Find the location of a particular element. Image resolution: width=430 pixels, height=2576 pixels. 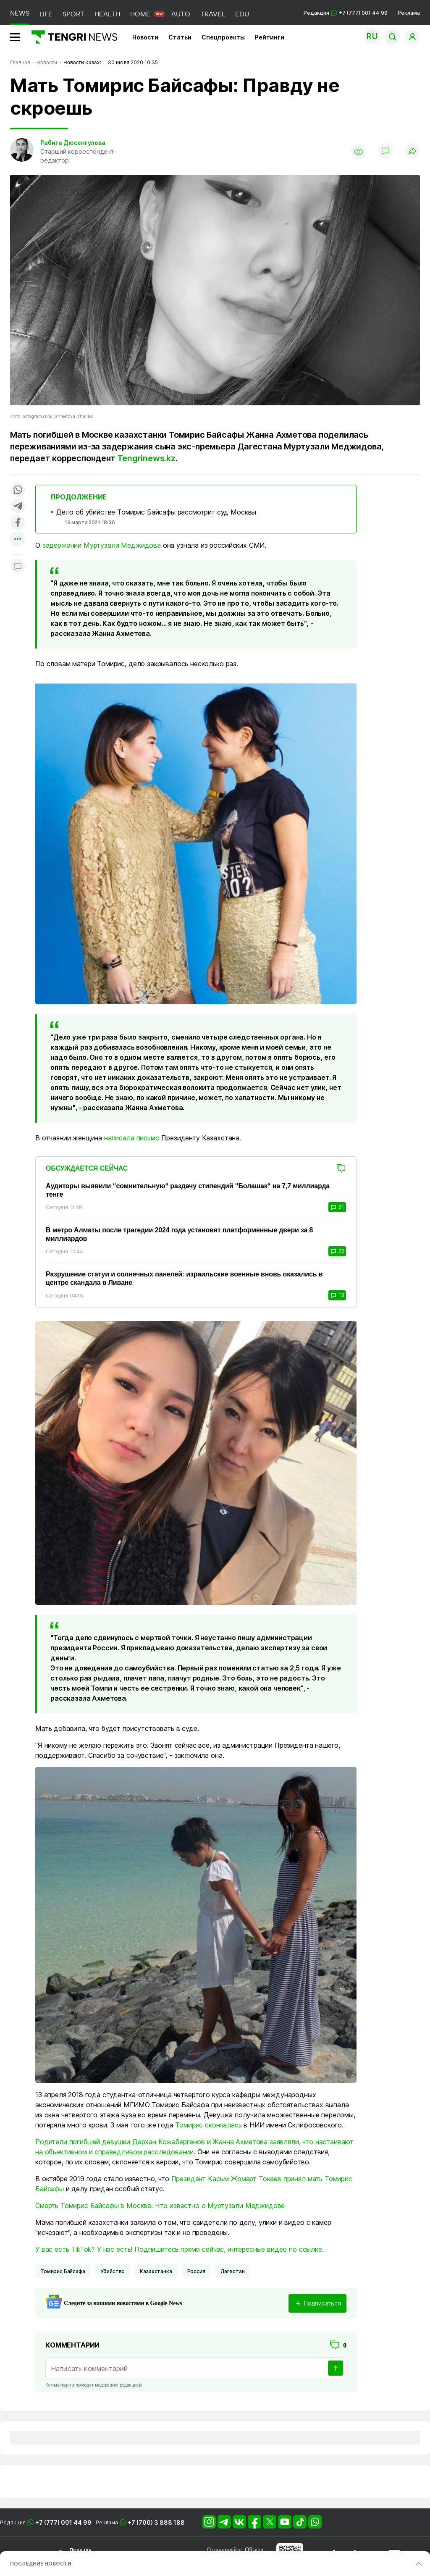

казахстанка is located at coordinates (156, 2271).